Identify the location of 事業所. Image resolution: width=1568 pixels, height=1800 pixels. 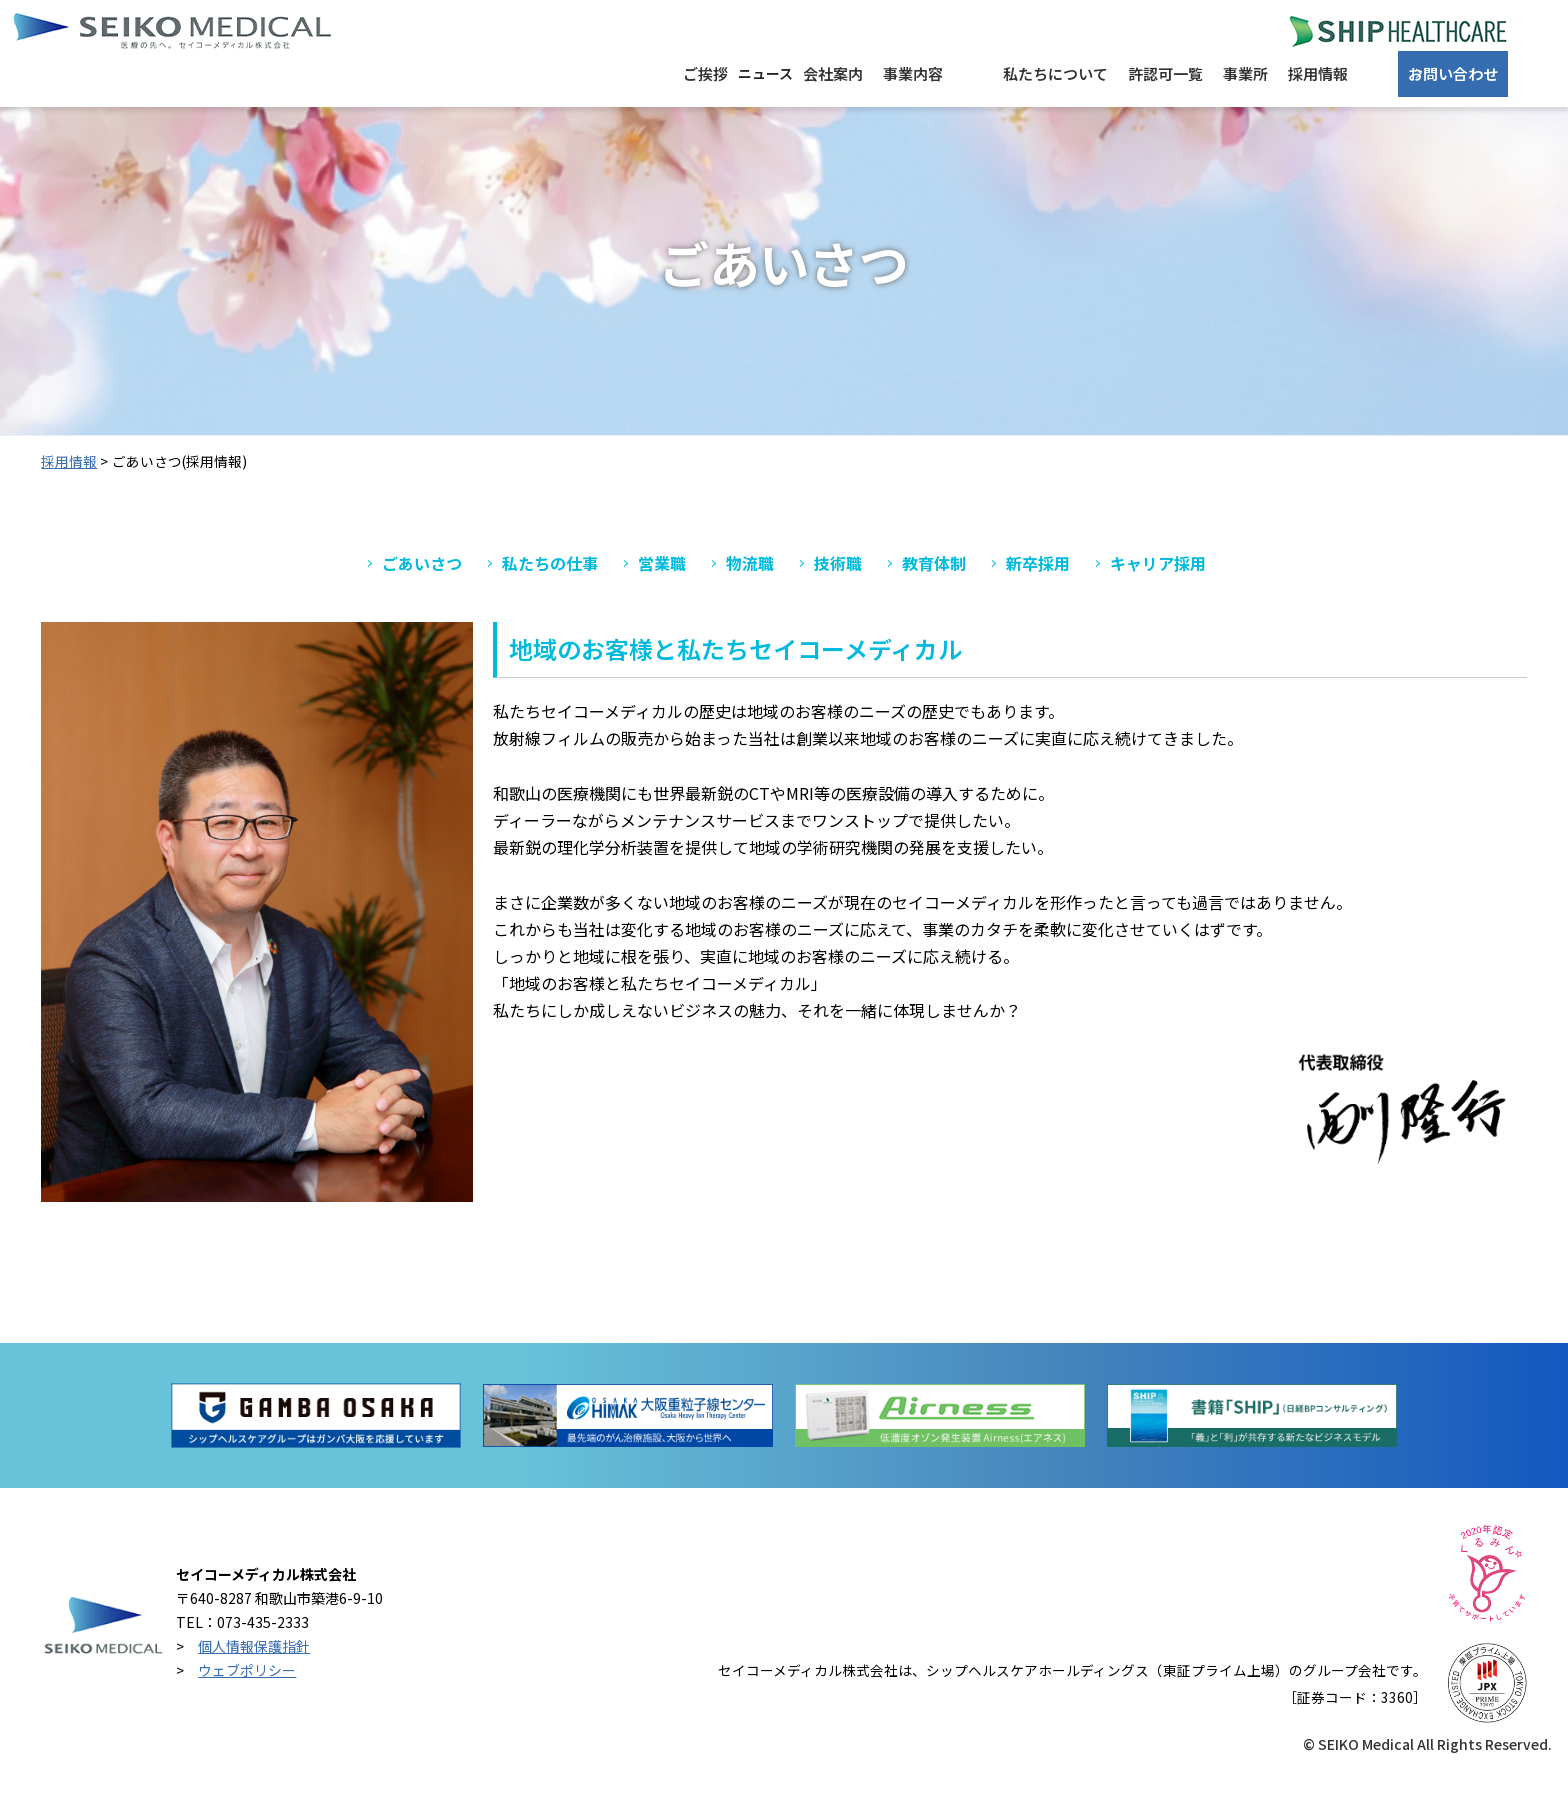
(1189, 119).